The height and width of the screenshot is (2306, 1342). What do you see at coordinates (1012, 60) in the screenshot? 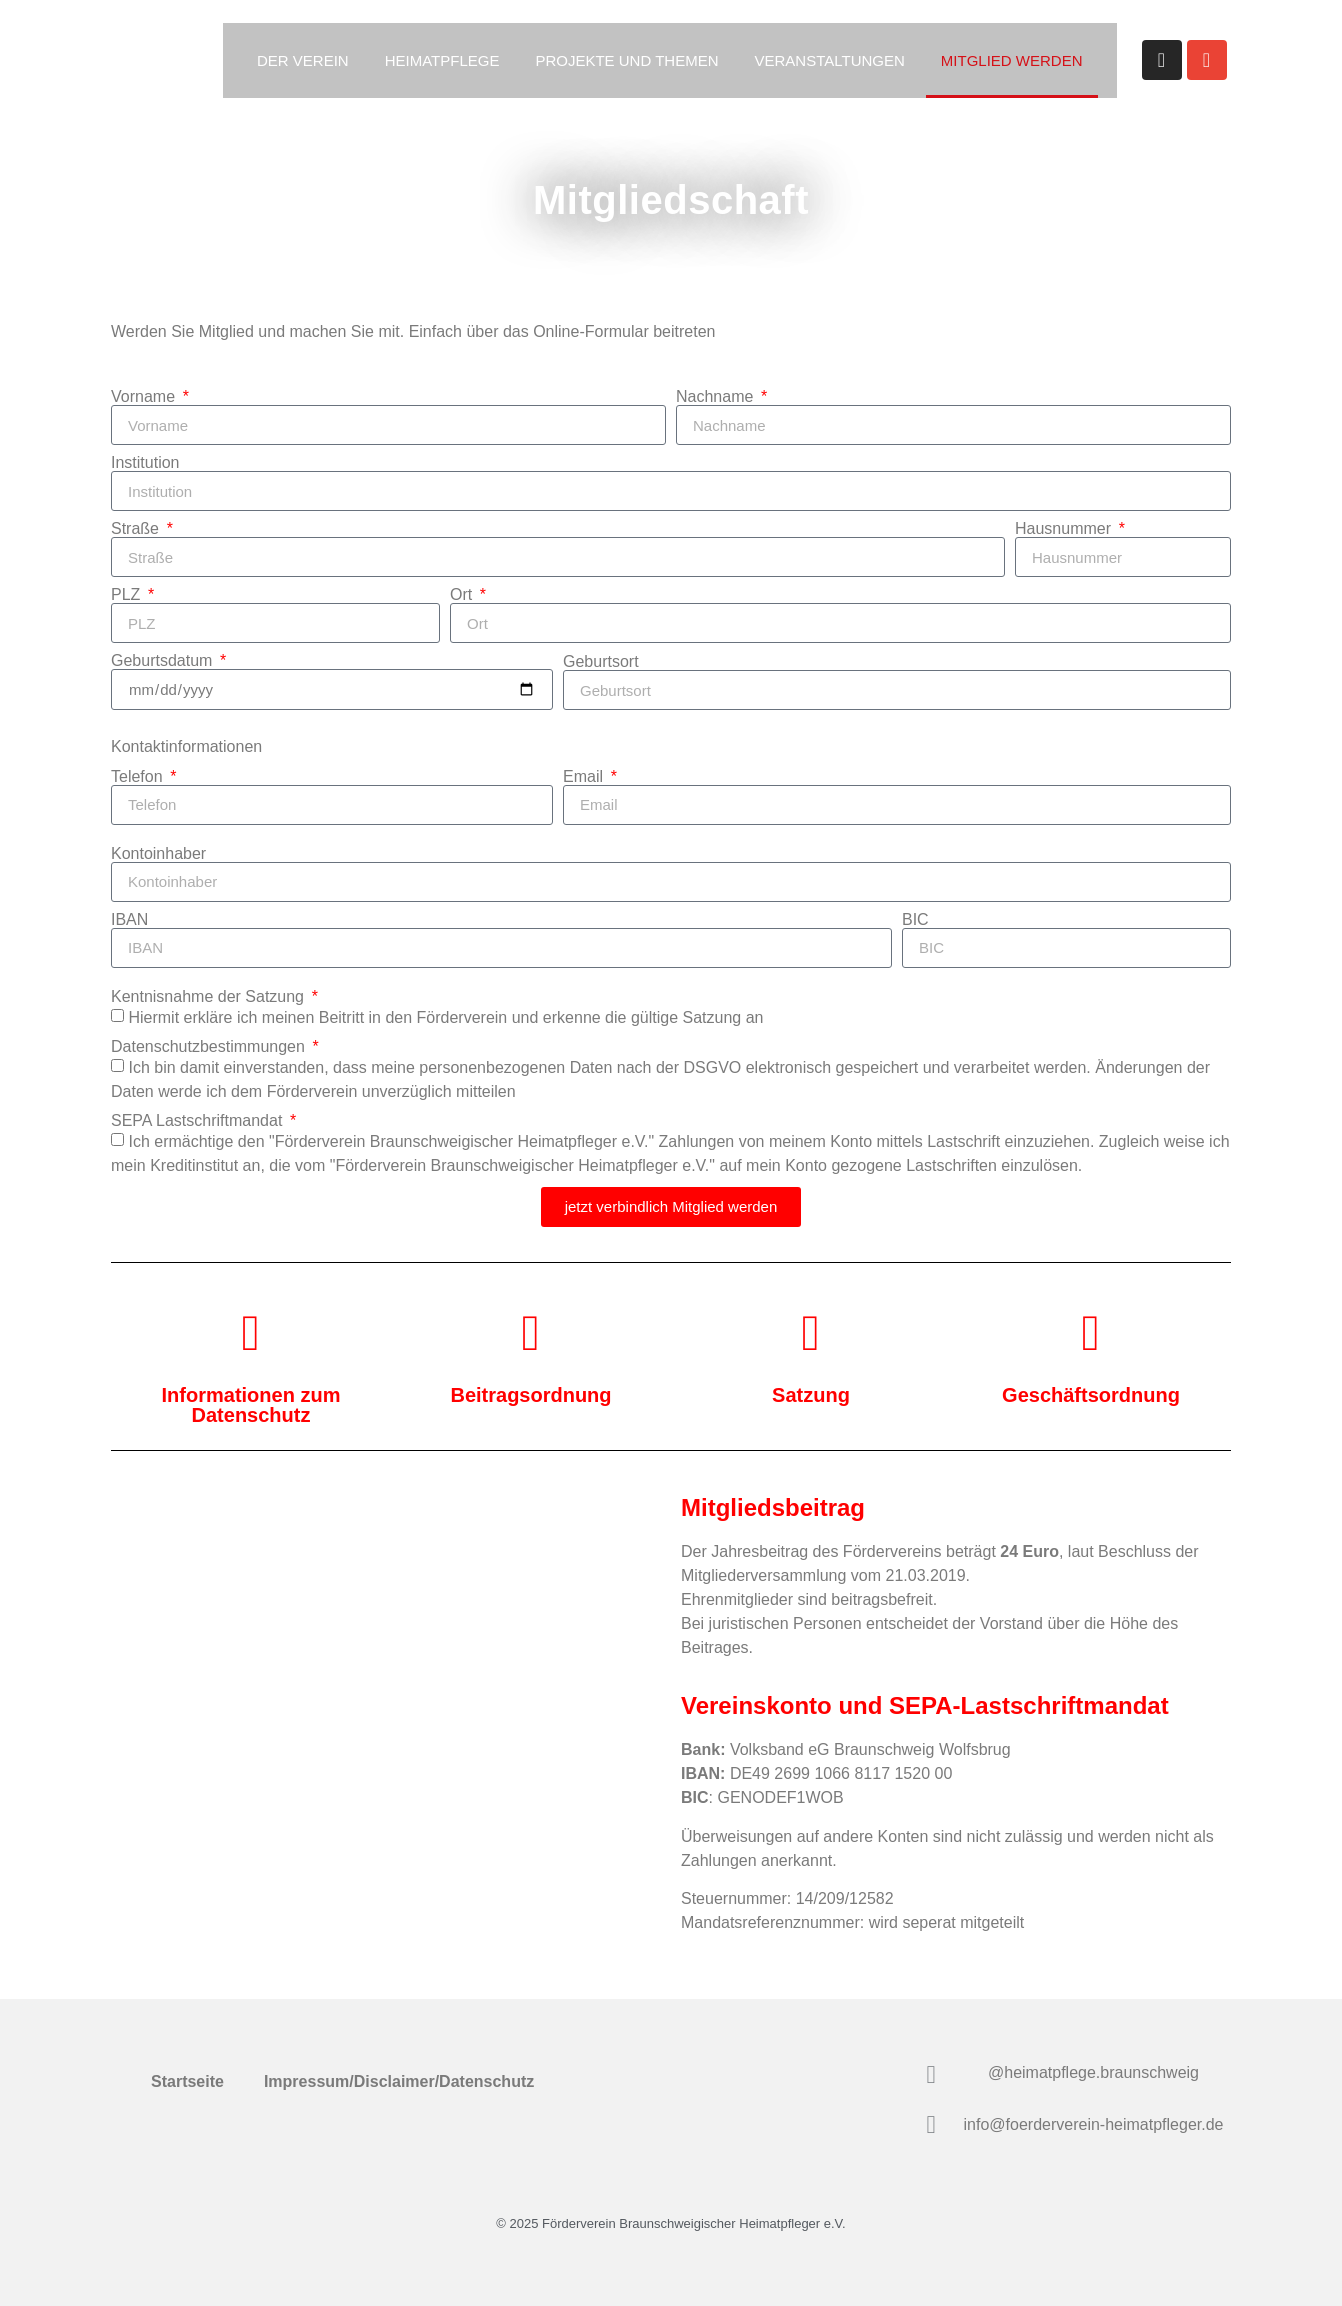
I see `Mitglied werden` at bounding box center [1012, 60].